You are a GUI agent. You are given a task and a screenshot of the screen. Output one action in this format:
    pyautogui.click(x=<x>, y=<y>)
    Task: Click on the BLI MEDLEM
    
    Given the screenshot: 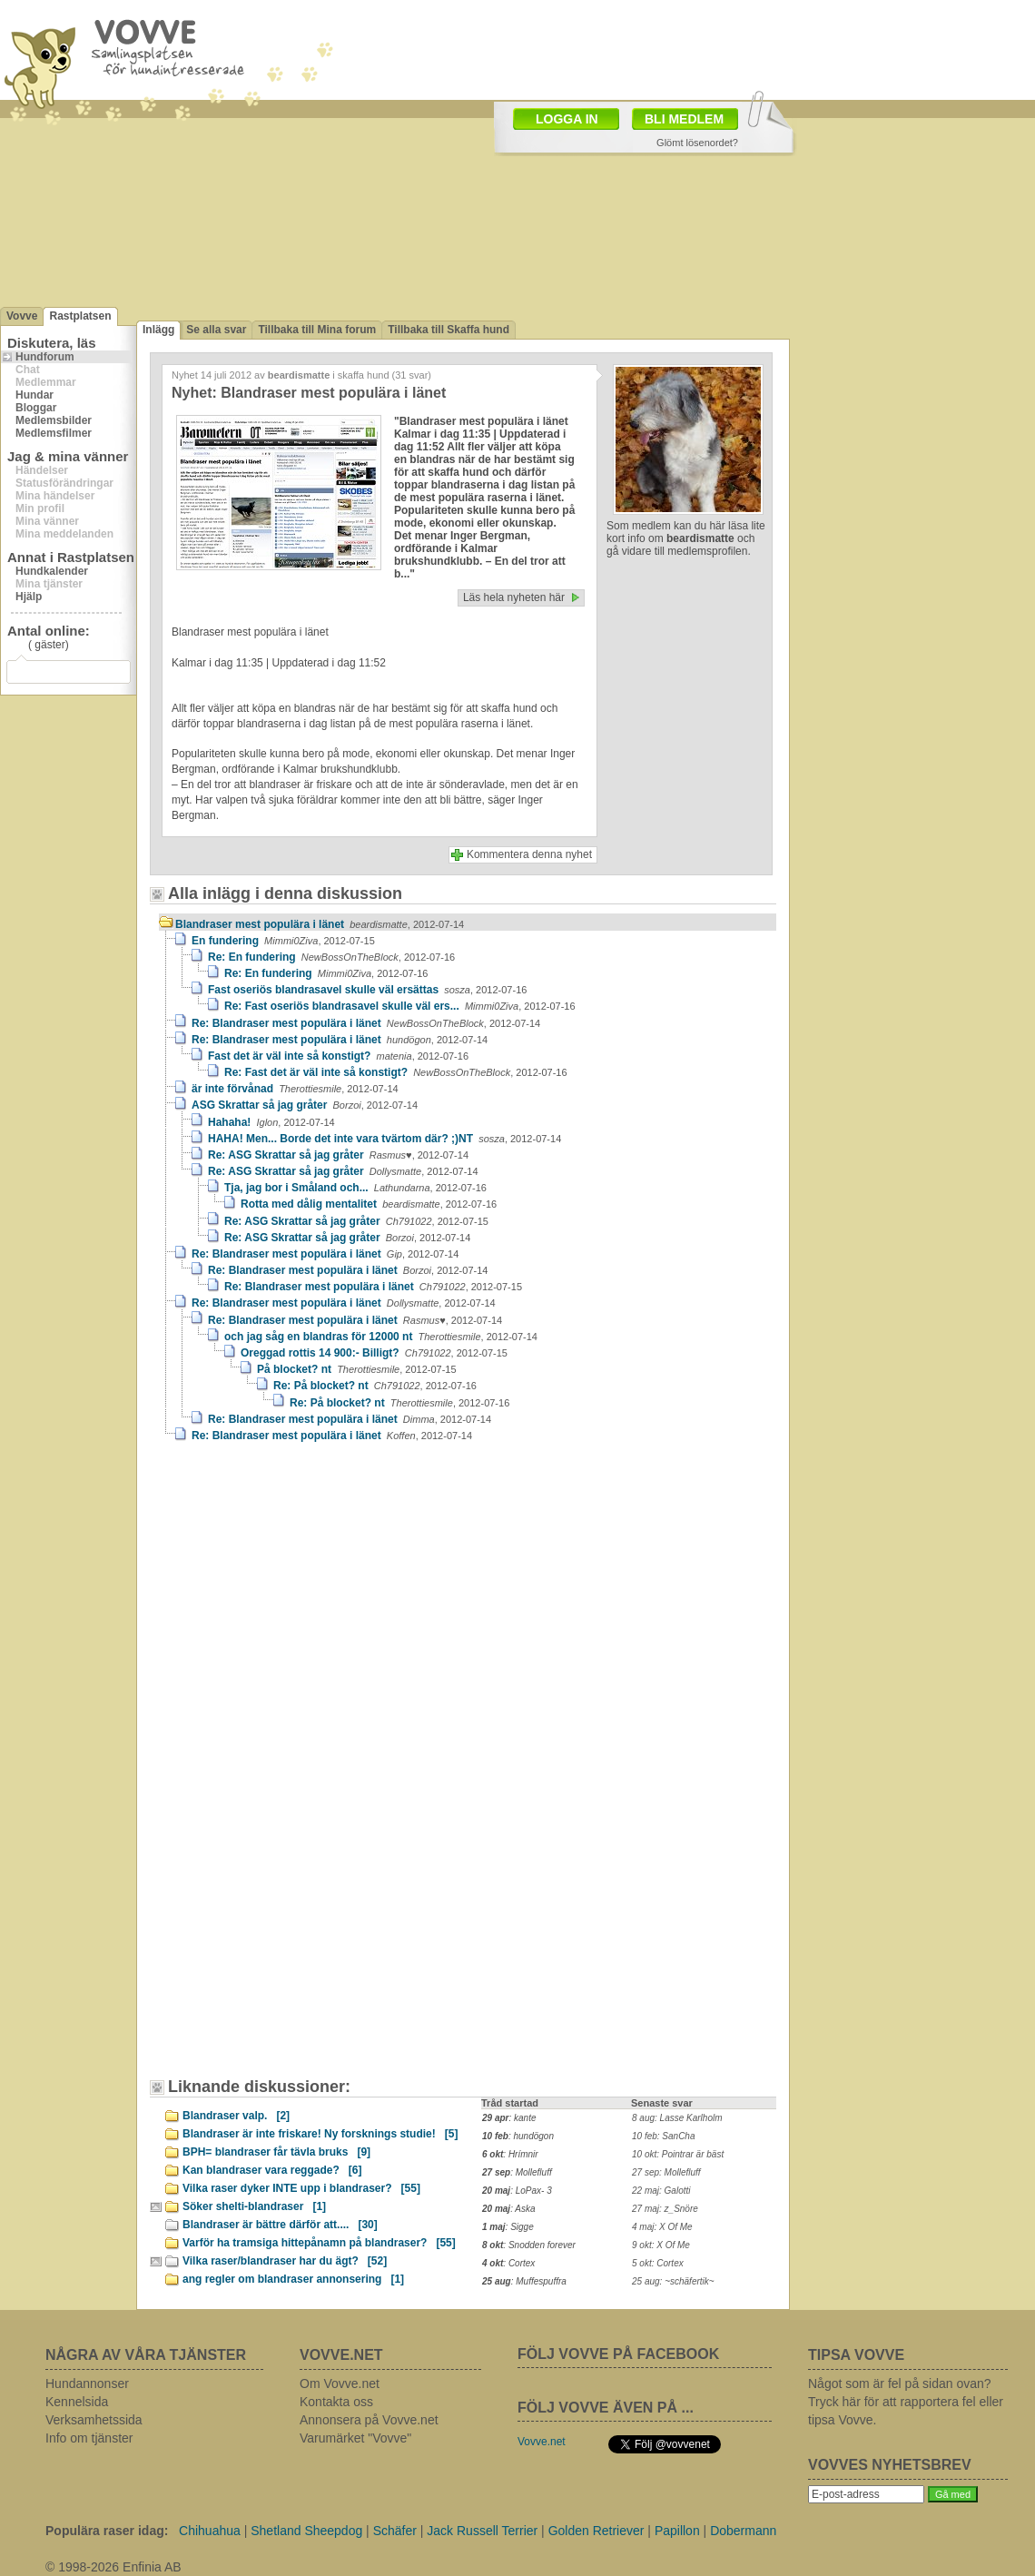 What is the action you would take?
    pyautogui.click(x=684, y=119)
    